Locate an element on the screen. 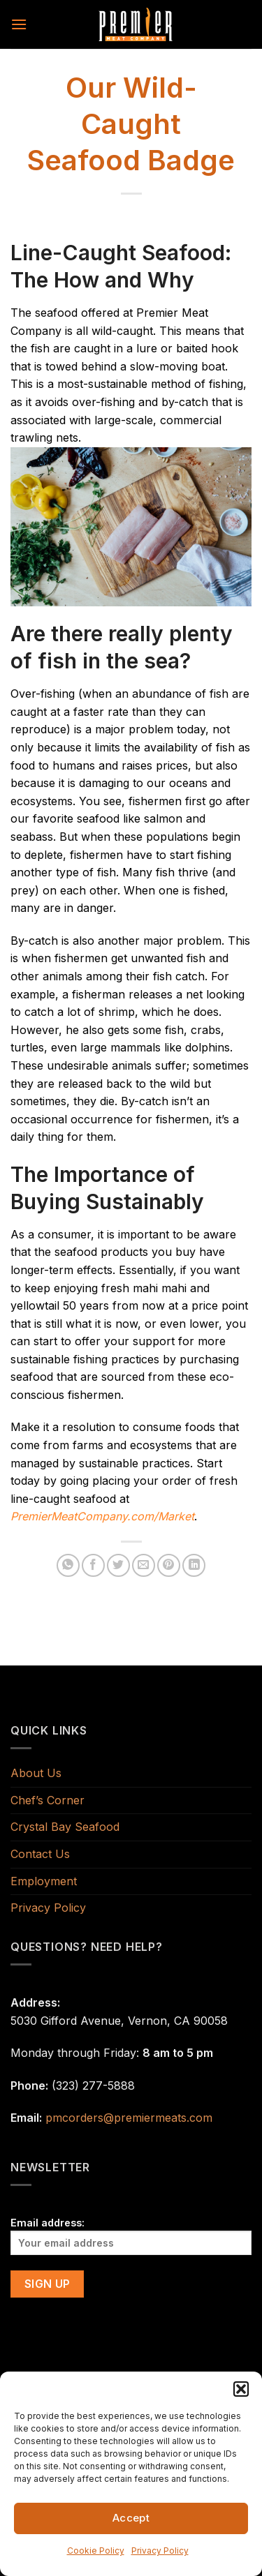 The width and height of the screenshot is (262, 2576). About Us is located at coordinates (35, 1773).